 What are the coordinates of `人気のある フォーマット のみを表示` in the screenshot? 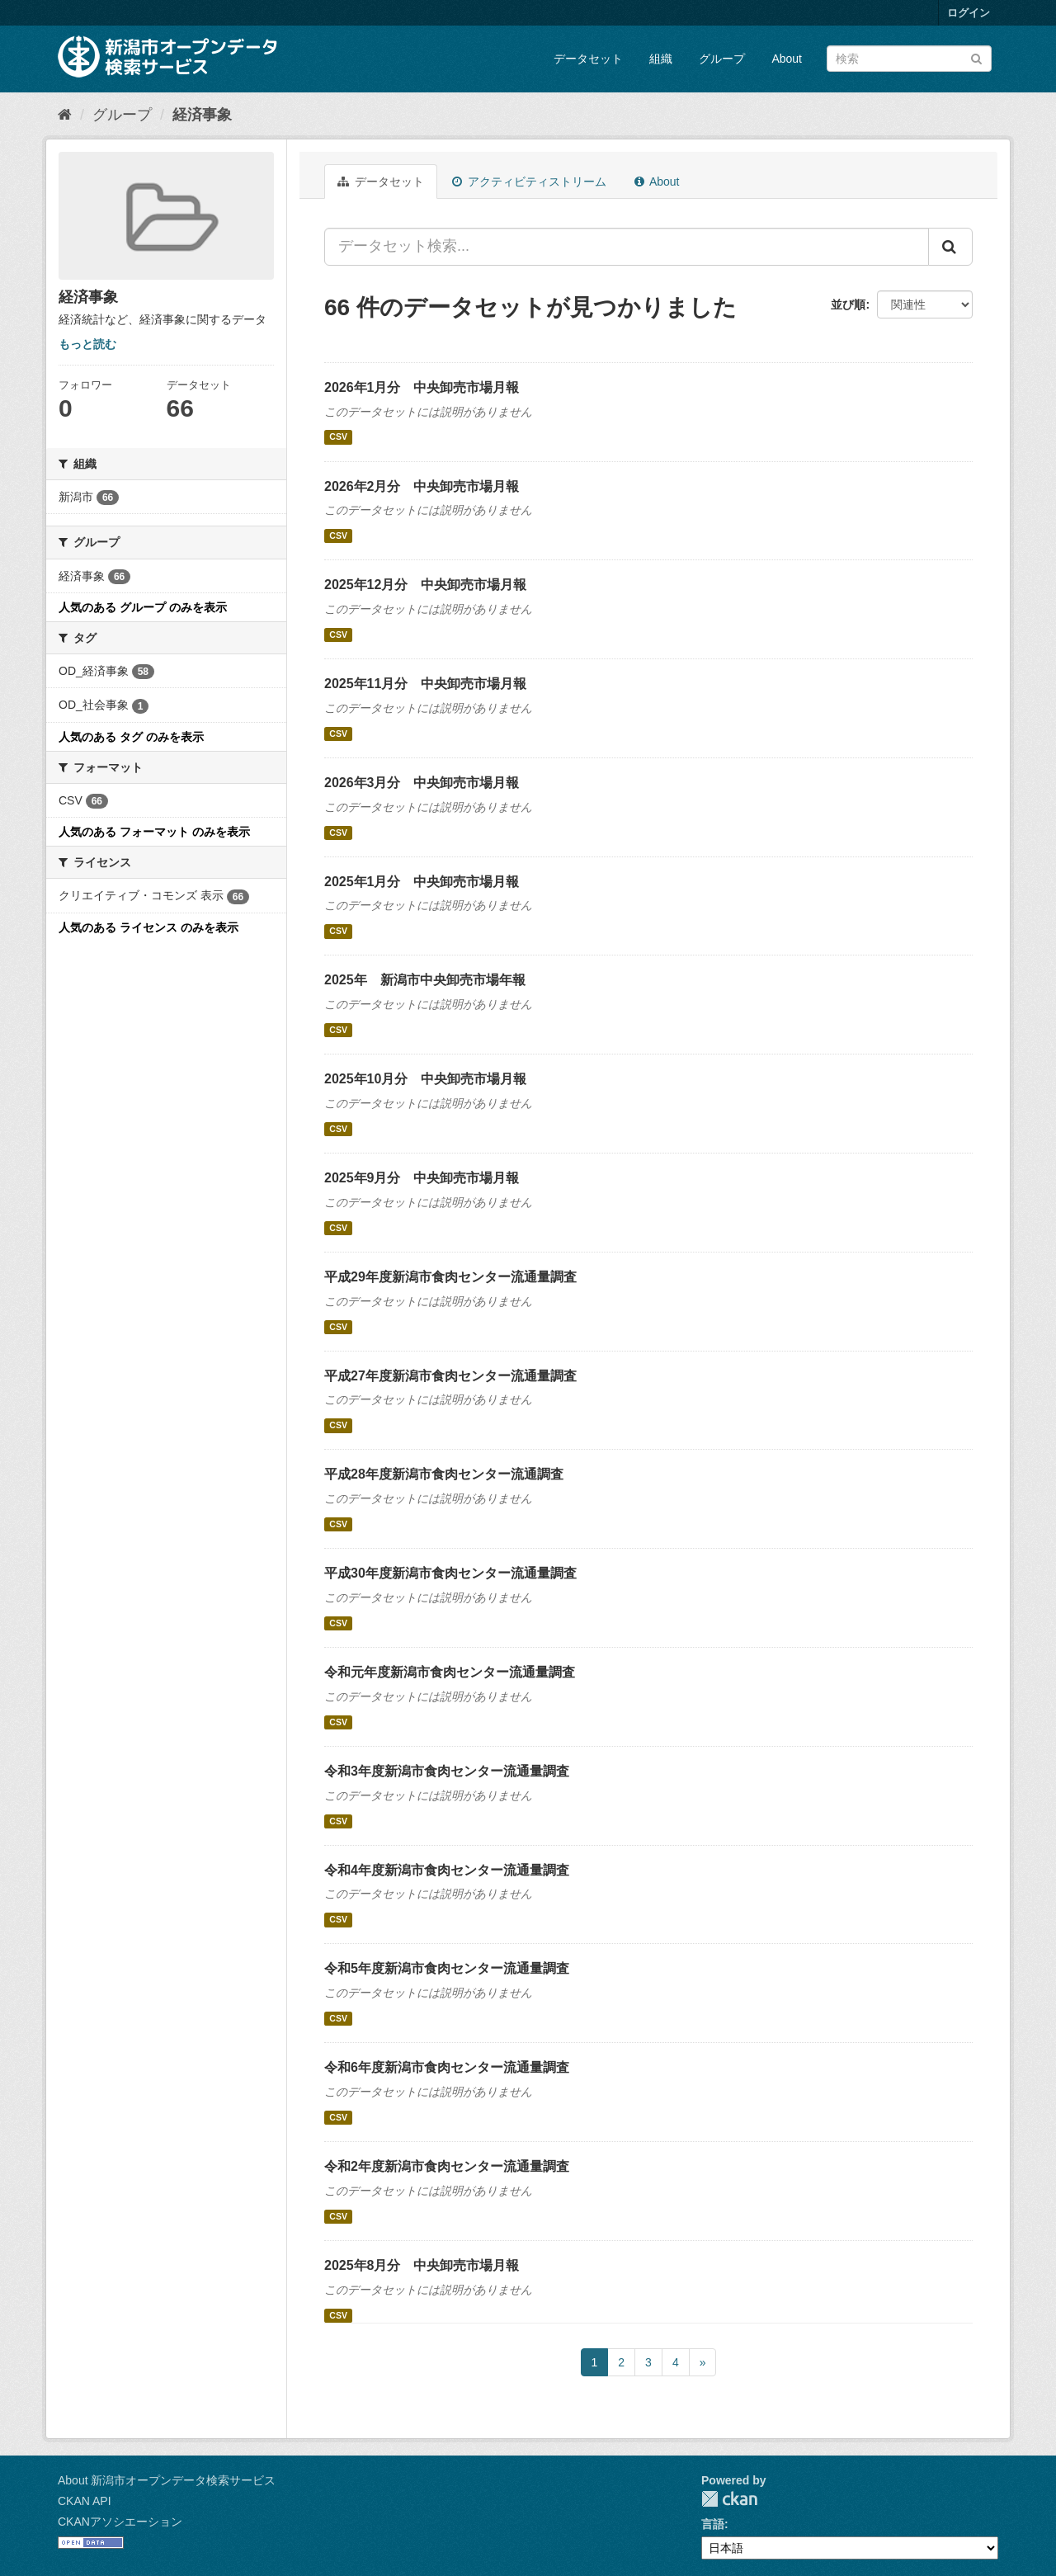 It's located at (154, 831).